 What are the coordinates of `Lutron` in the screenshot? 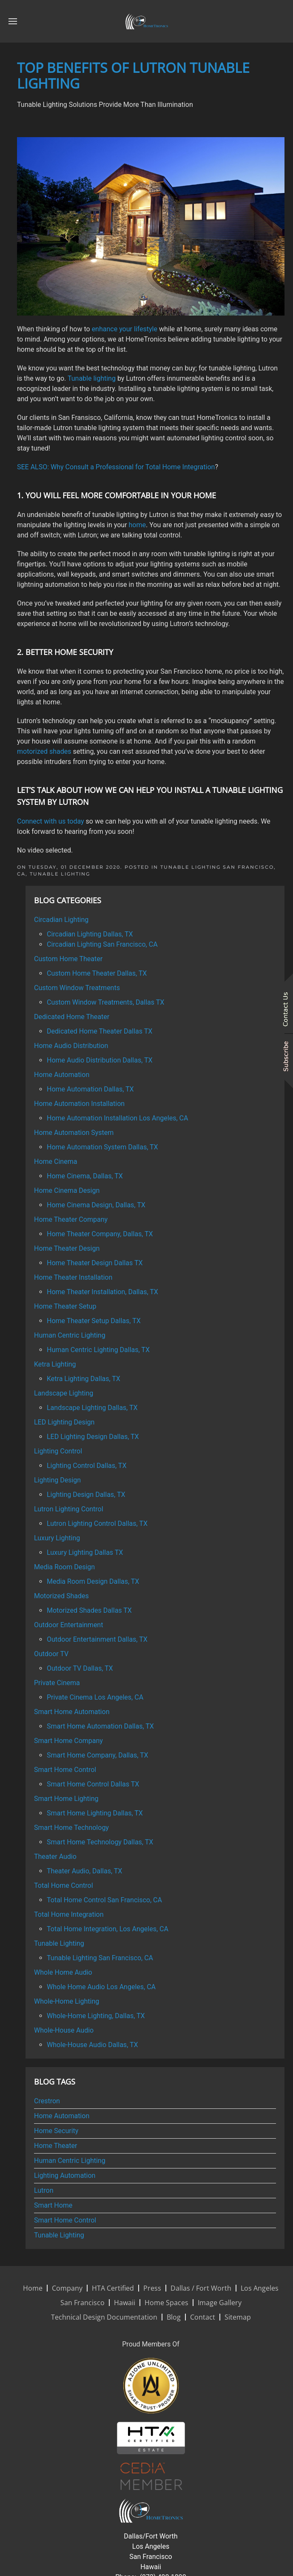 It's located at (44, 2190).